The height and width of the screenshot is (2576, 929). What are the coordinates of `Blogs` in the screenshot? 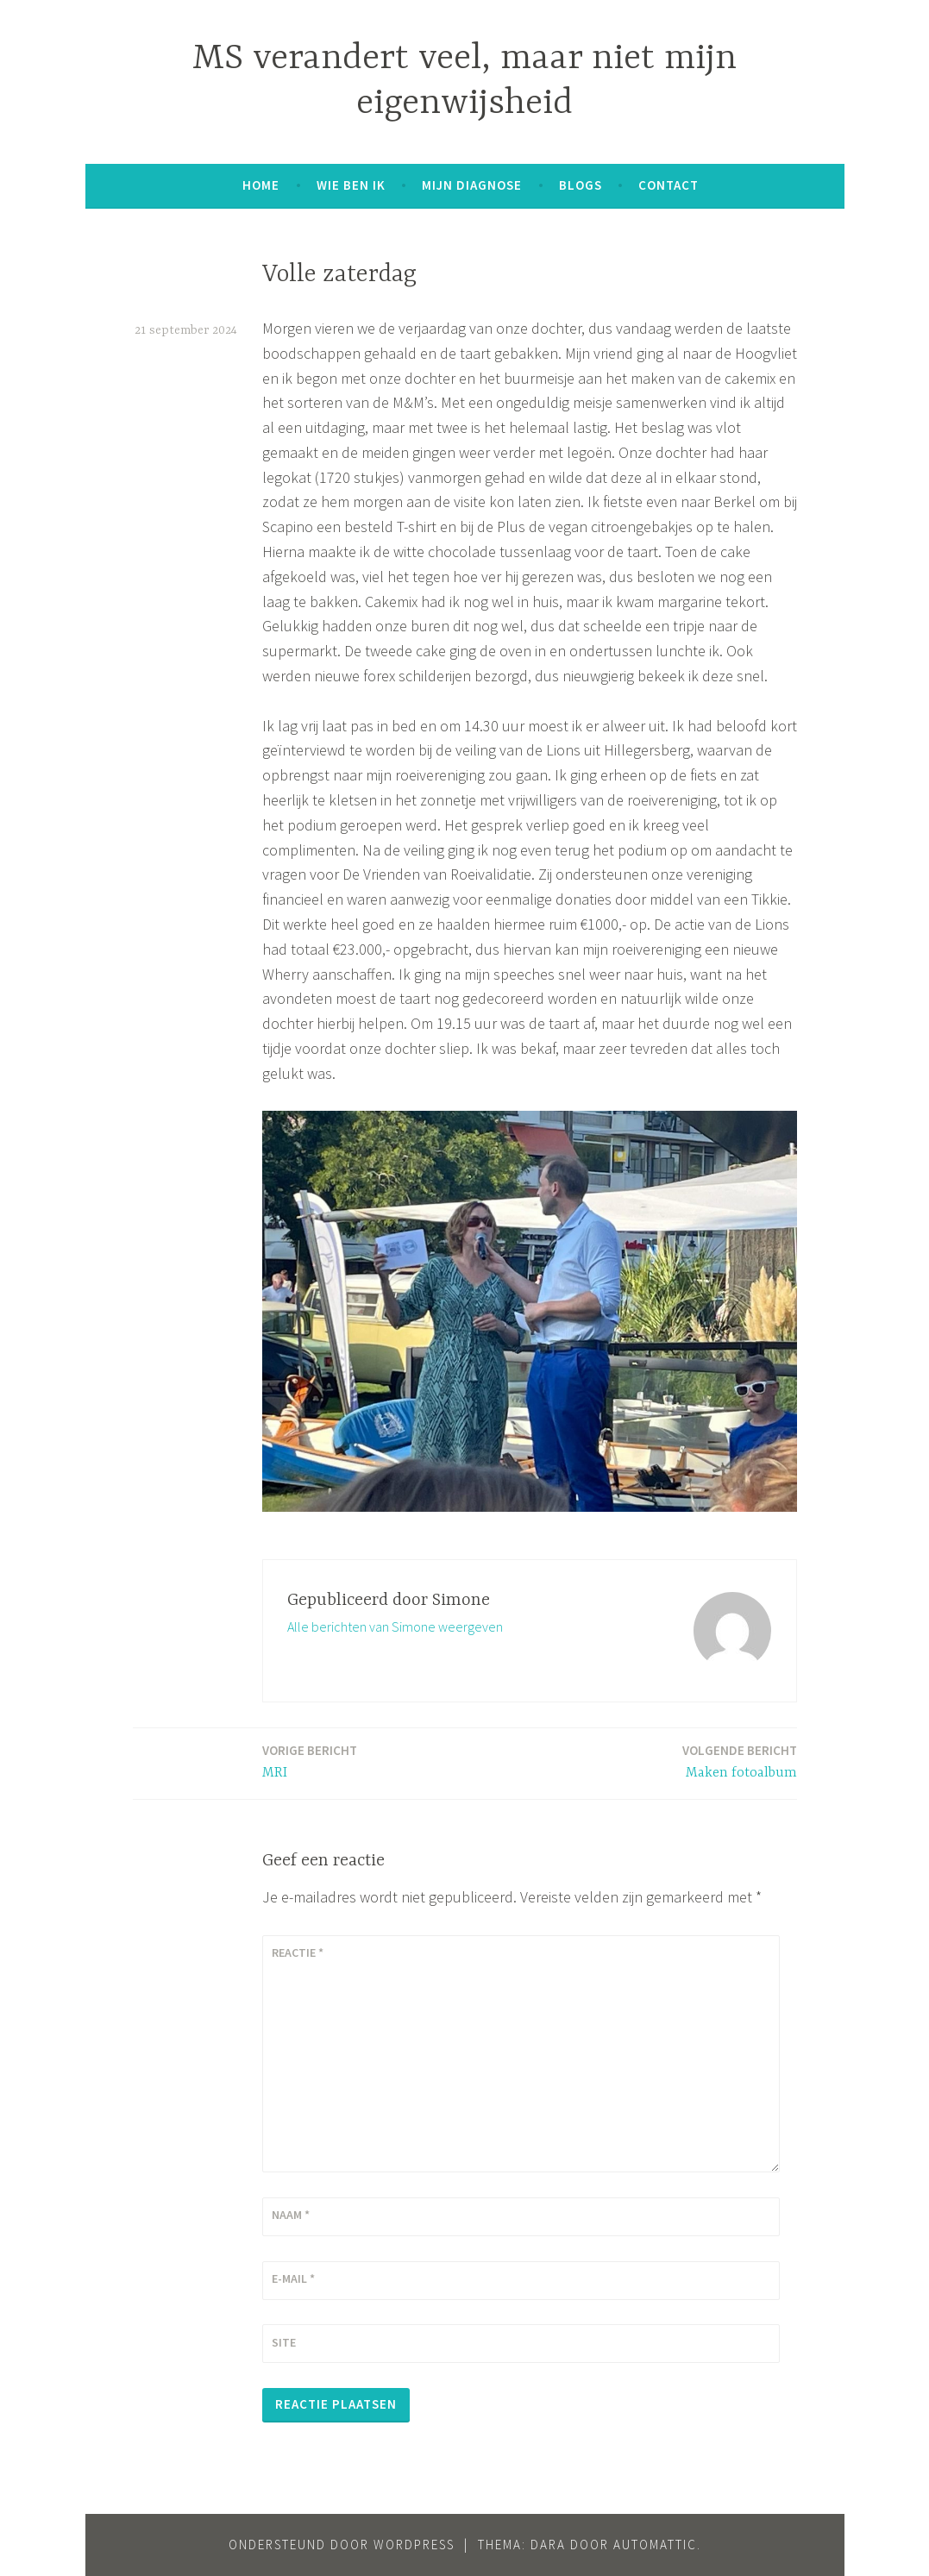 It's located at (580, 185).